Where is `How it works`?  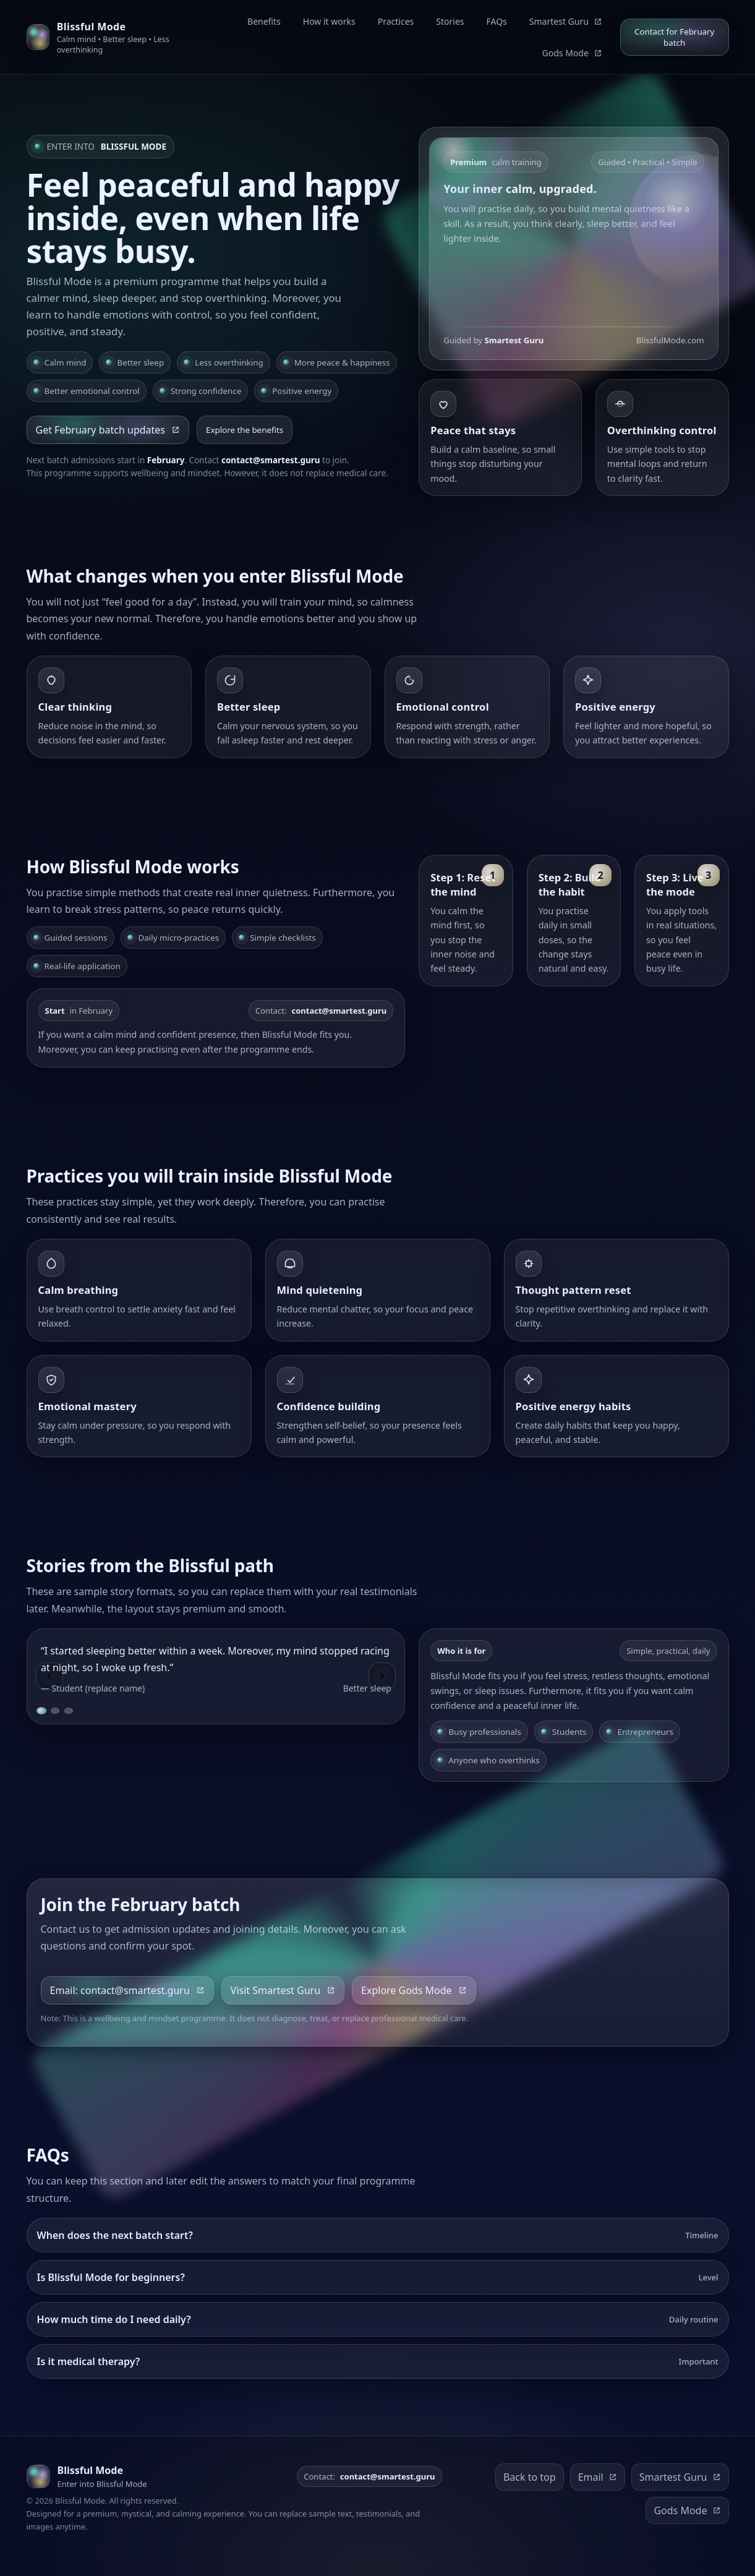
How it works is located at coordinates (329, 21).